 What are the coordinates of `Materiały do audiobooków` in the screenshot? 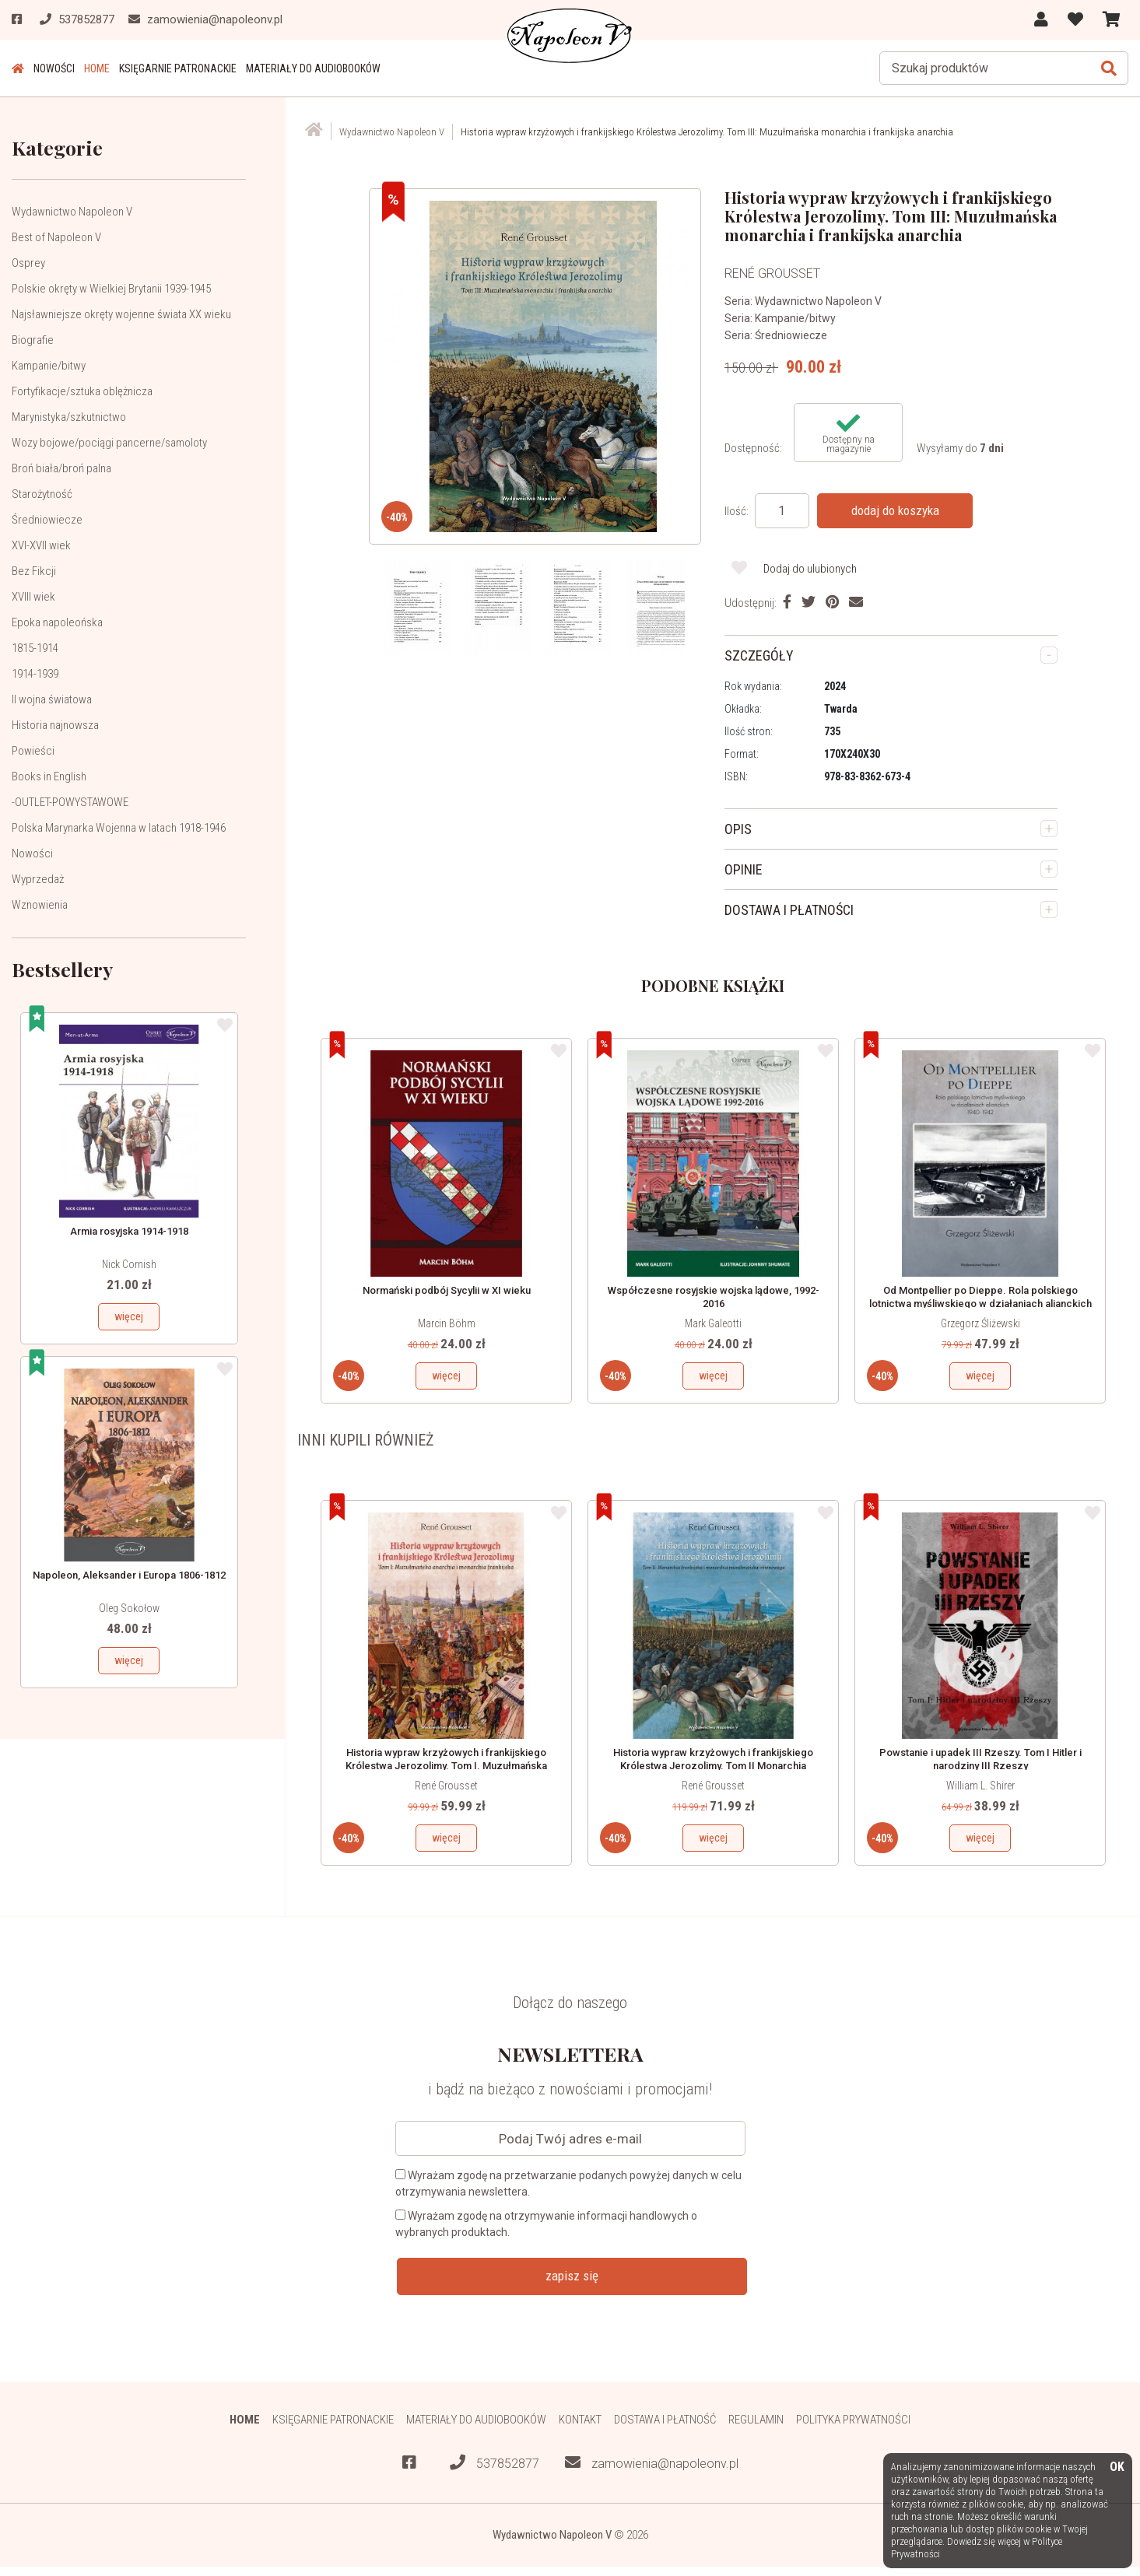 It's located at (313, 68).